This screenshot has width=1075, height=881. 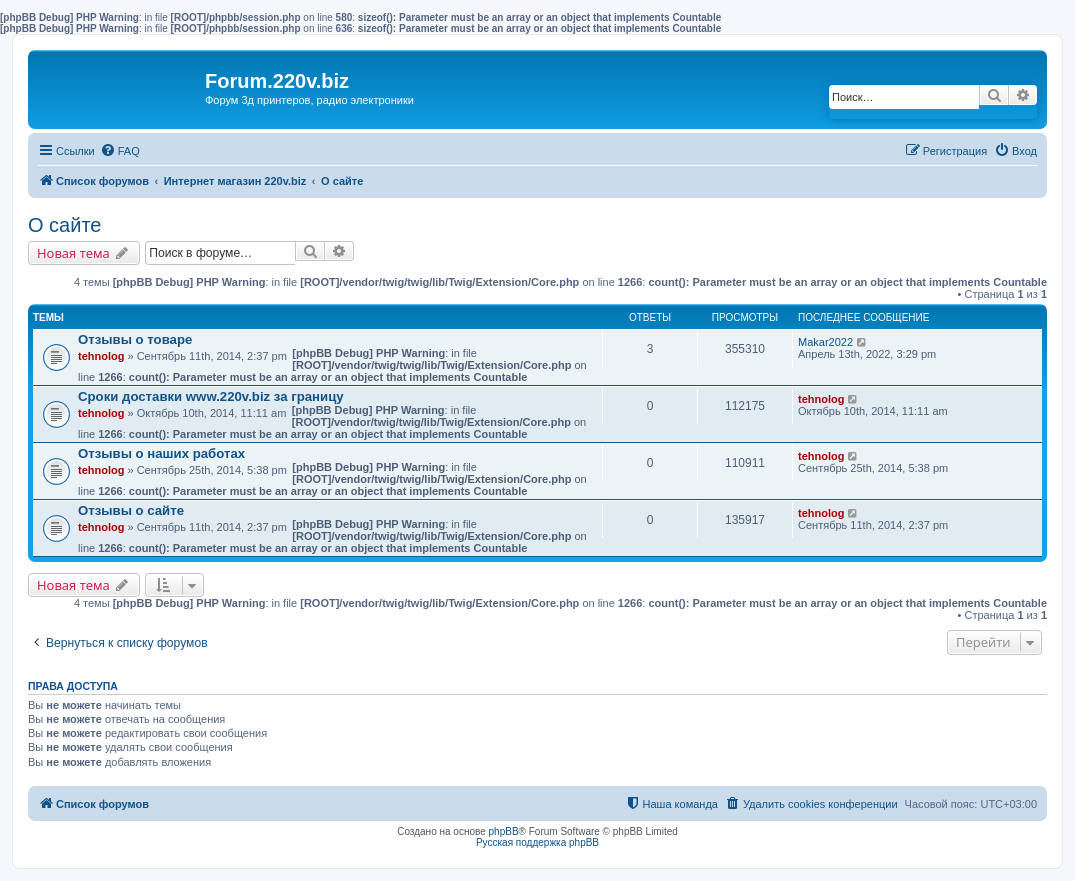 What do you see at coordinates (131, 510) in the screenshot?
I see `Отзывы о сайте` at bounding box center [131, 510].